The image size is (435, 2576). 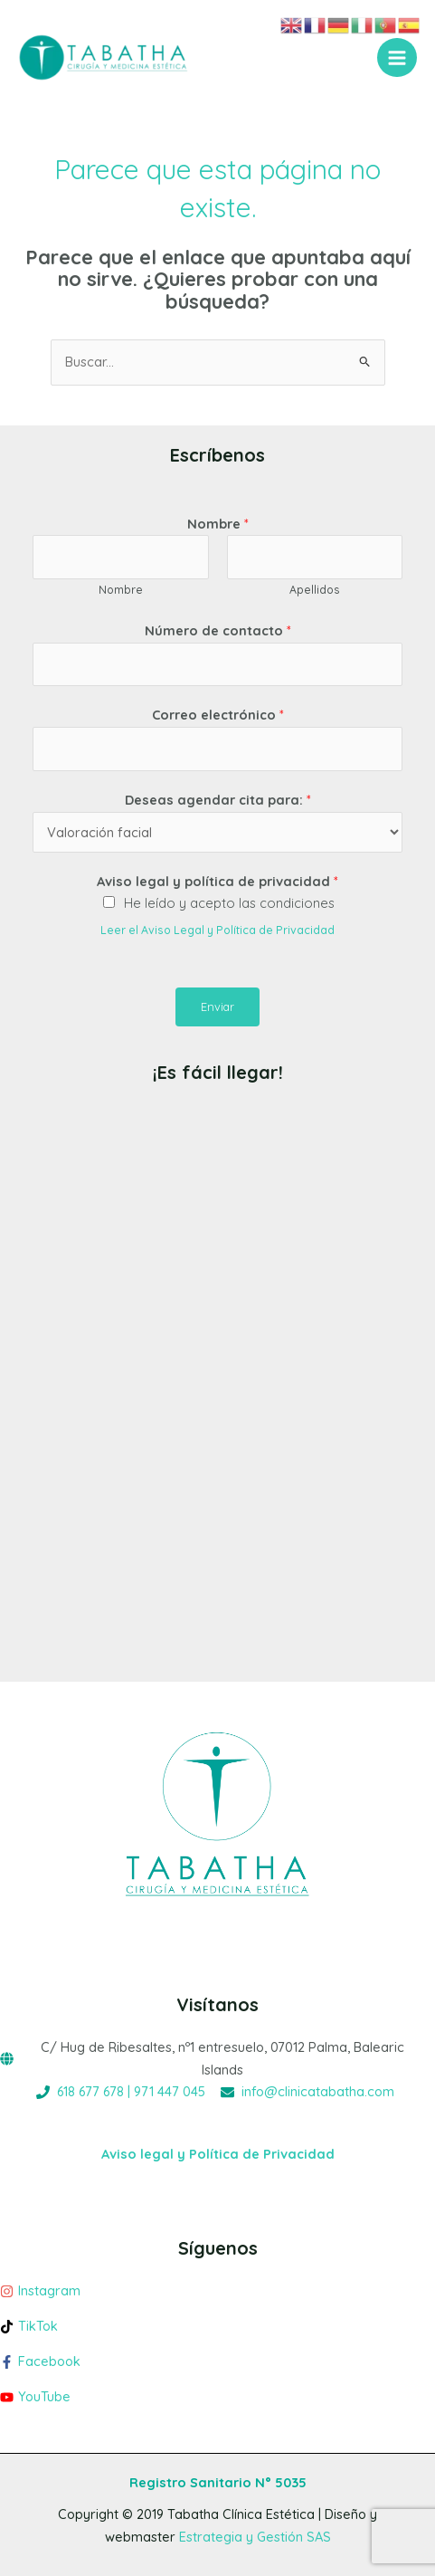 What do you see at coordinates (217, 1006) in the screenshot?
I see `Enviar` at bounding box center [217, 1006].